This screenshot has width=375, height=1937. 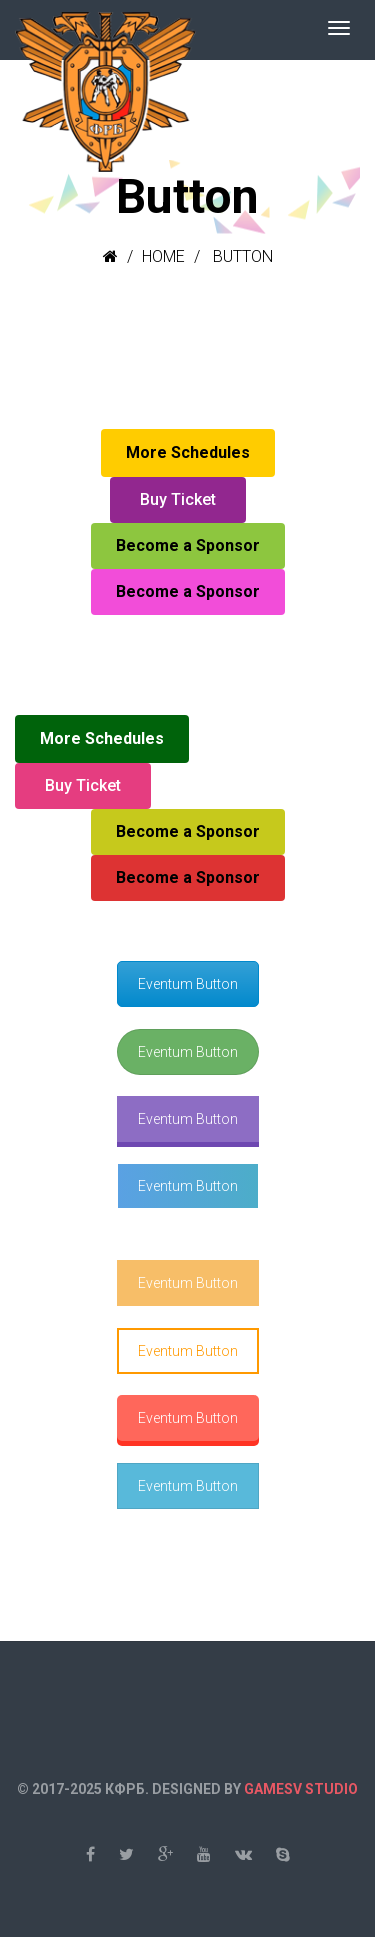 I want to click on More Schedules, so click(x=188, y=452).